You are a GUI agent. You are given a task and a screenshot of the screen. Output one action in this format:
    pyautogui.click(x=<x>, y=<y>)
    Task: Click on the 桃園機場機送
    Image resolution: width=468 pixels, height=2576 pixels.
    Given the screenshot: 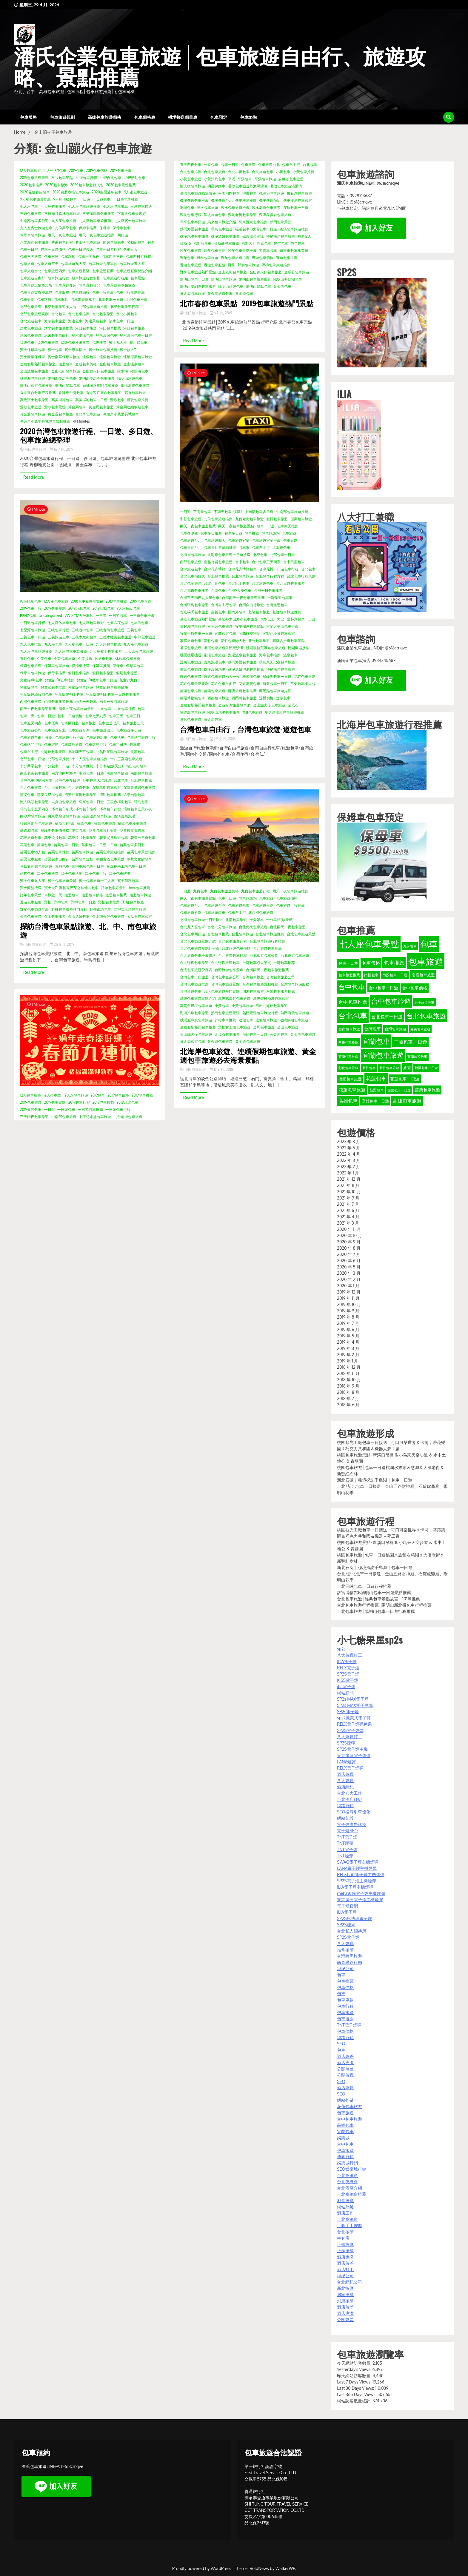 What is the action you would take?
    pyautogui.click(x=190, y=655)
    